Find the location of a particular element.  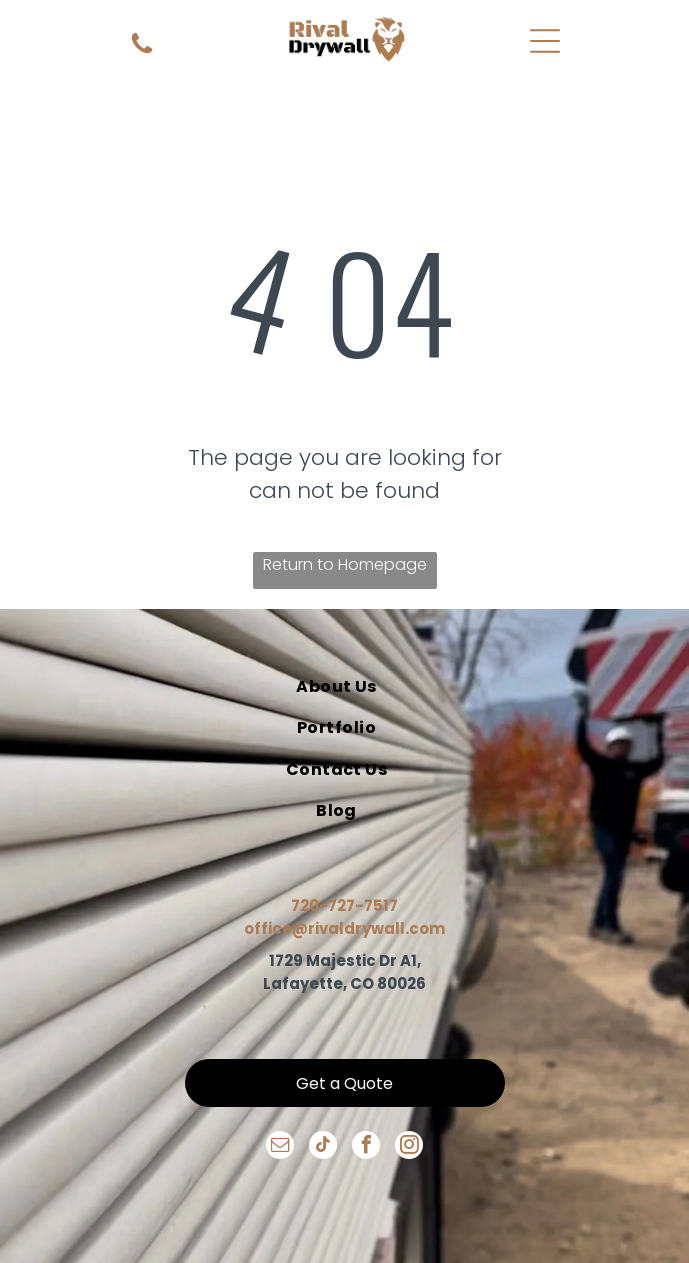

[email] is located at coordinates (280, 1147).